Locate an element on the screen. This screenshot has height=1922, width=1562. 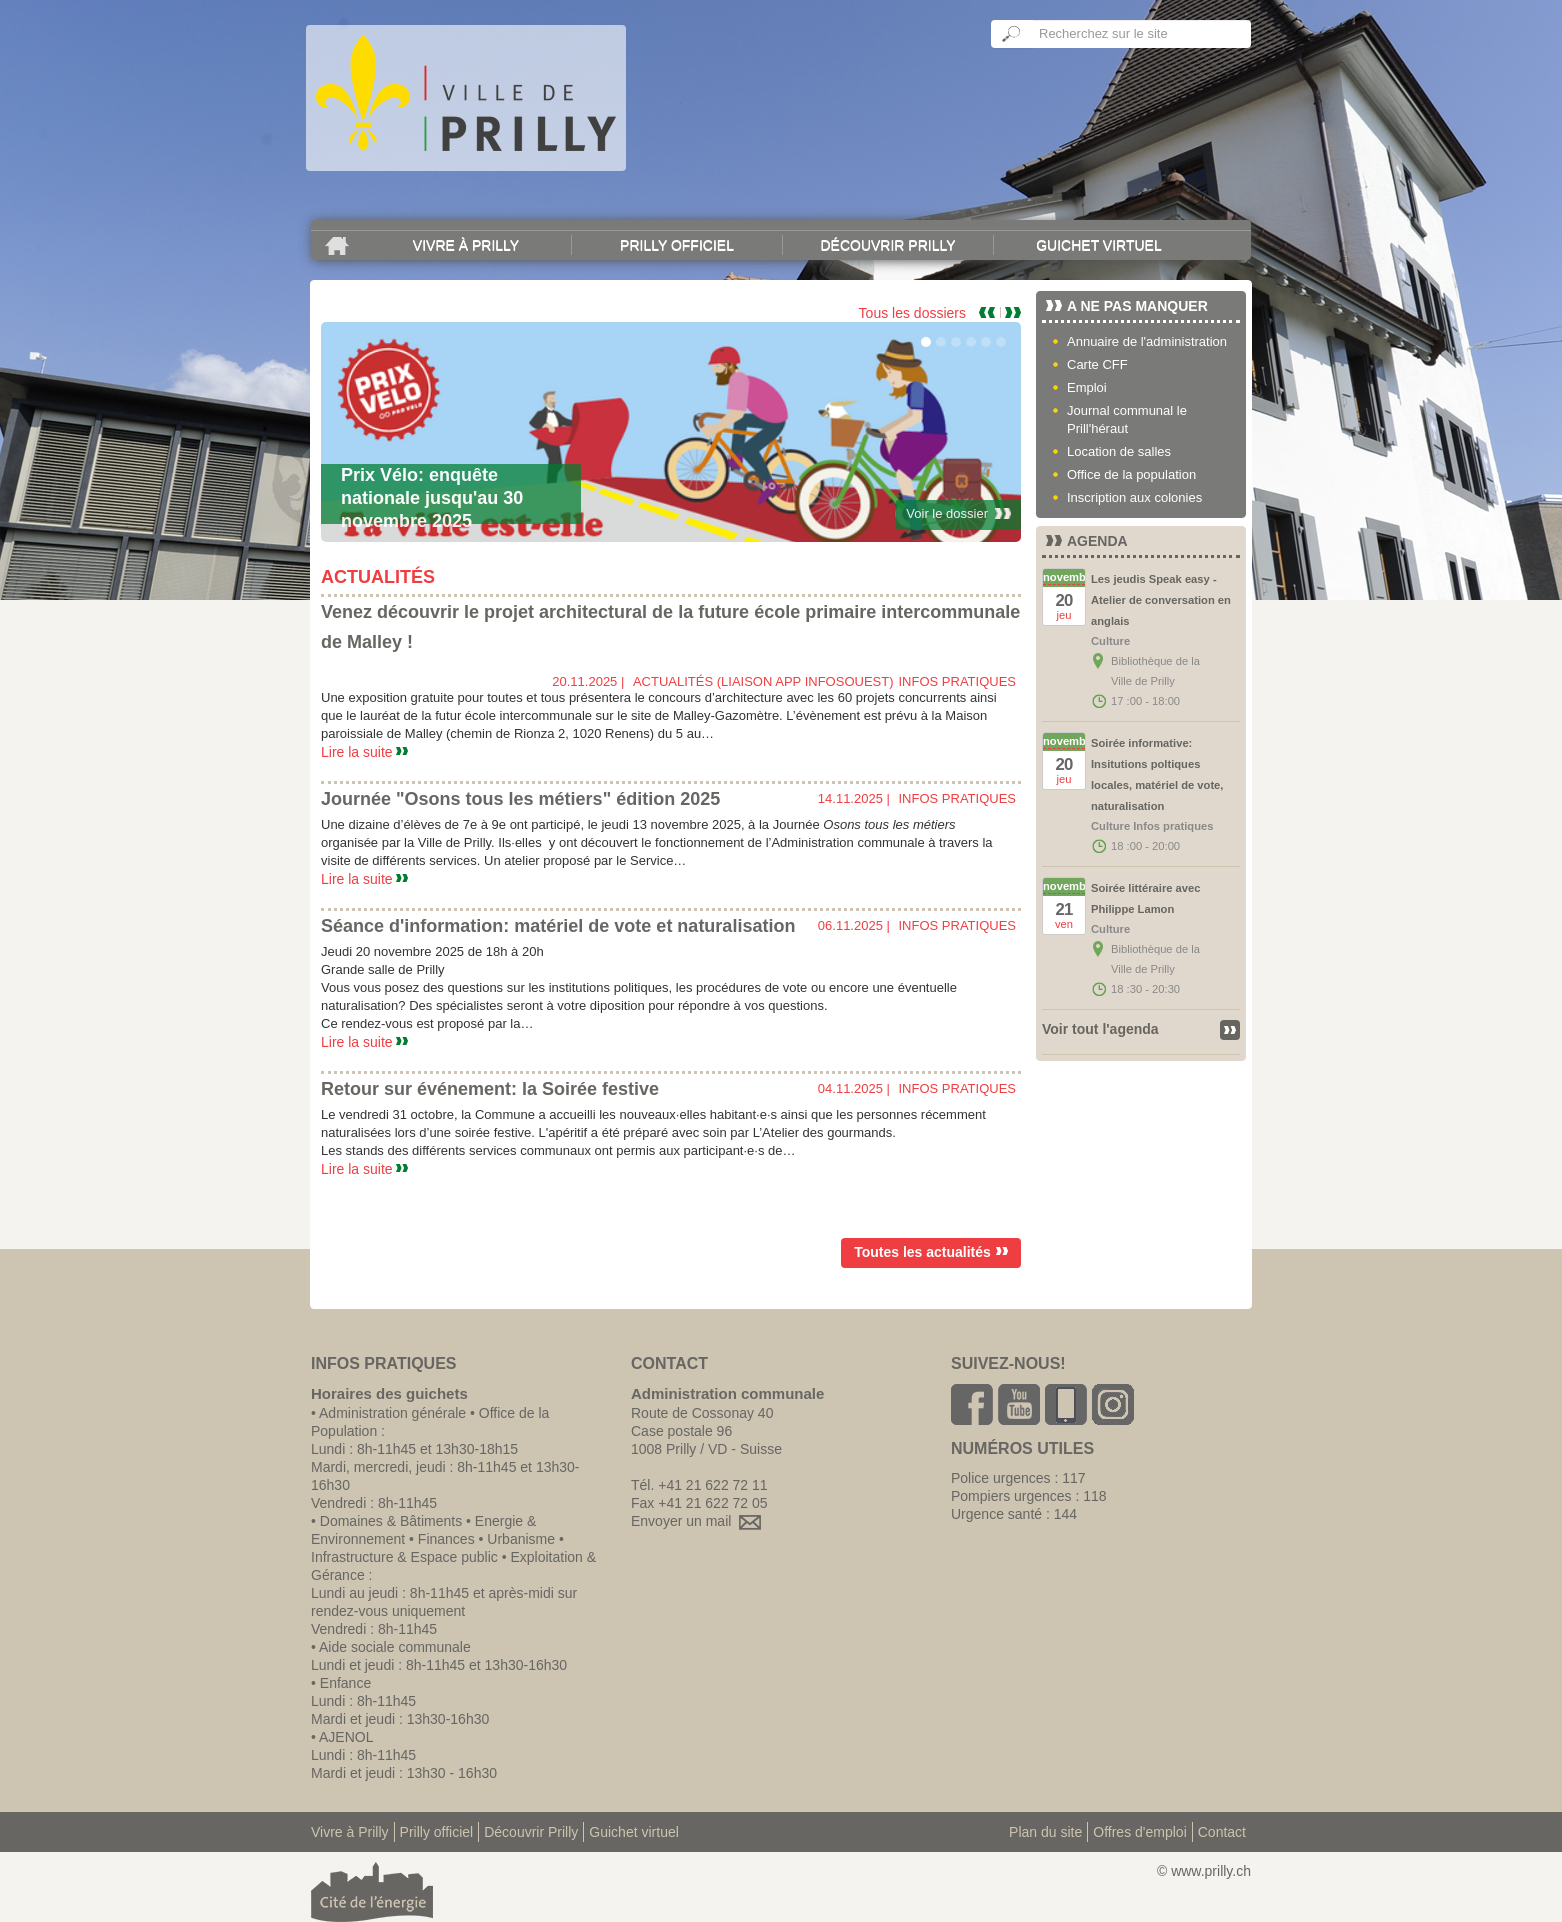
Séance d'information: matériel de vote et naturalisation is located at coordinates (558, 926).